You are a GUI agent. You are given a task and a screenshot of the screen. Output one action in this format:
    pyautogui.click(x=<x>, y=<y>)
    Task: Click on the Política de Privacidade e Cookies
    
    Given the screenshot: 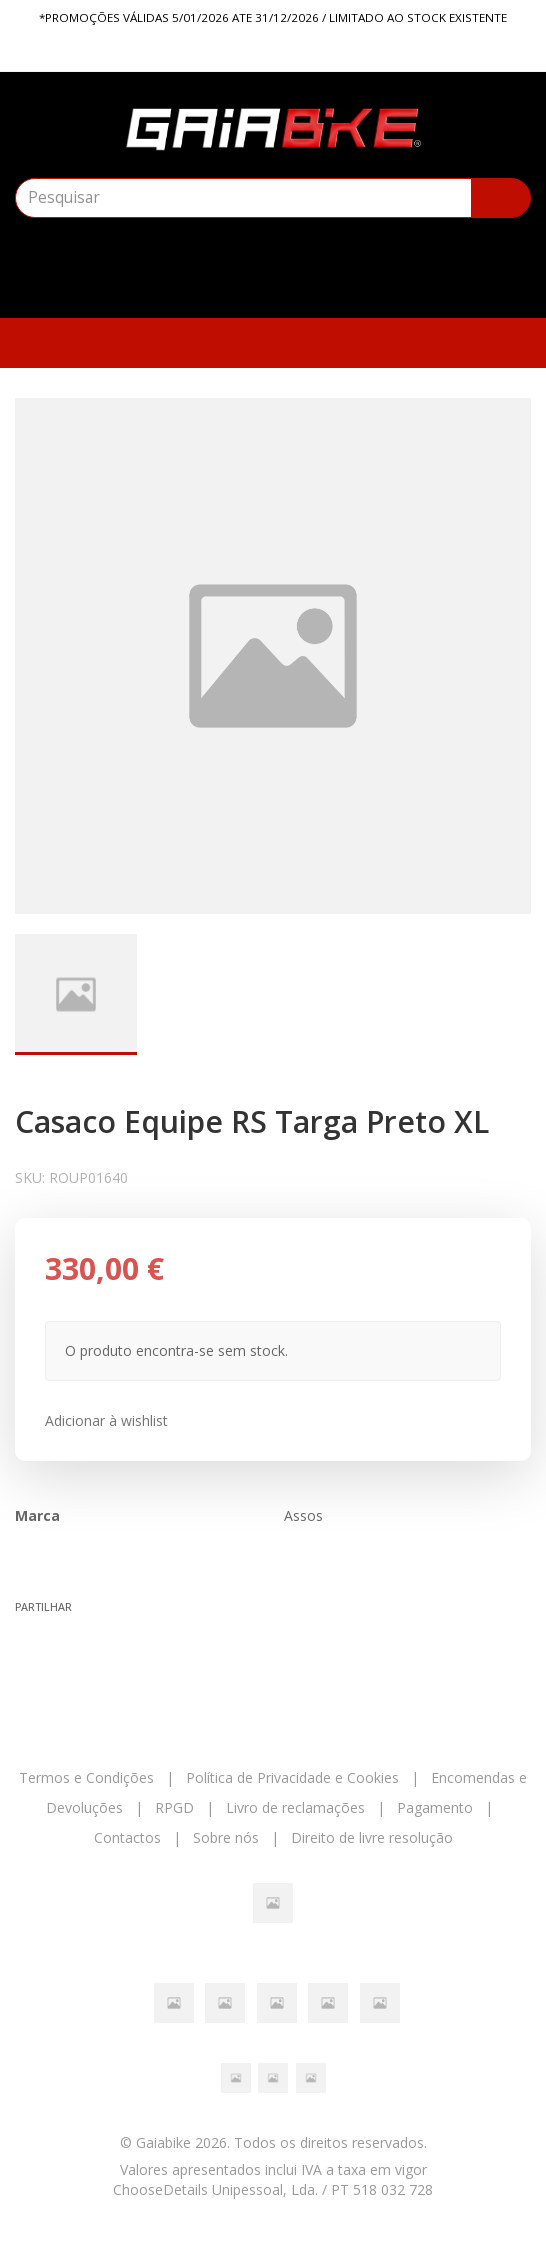 What is the action you would take?
    pyautogui.click(x=292, y=1777)
    